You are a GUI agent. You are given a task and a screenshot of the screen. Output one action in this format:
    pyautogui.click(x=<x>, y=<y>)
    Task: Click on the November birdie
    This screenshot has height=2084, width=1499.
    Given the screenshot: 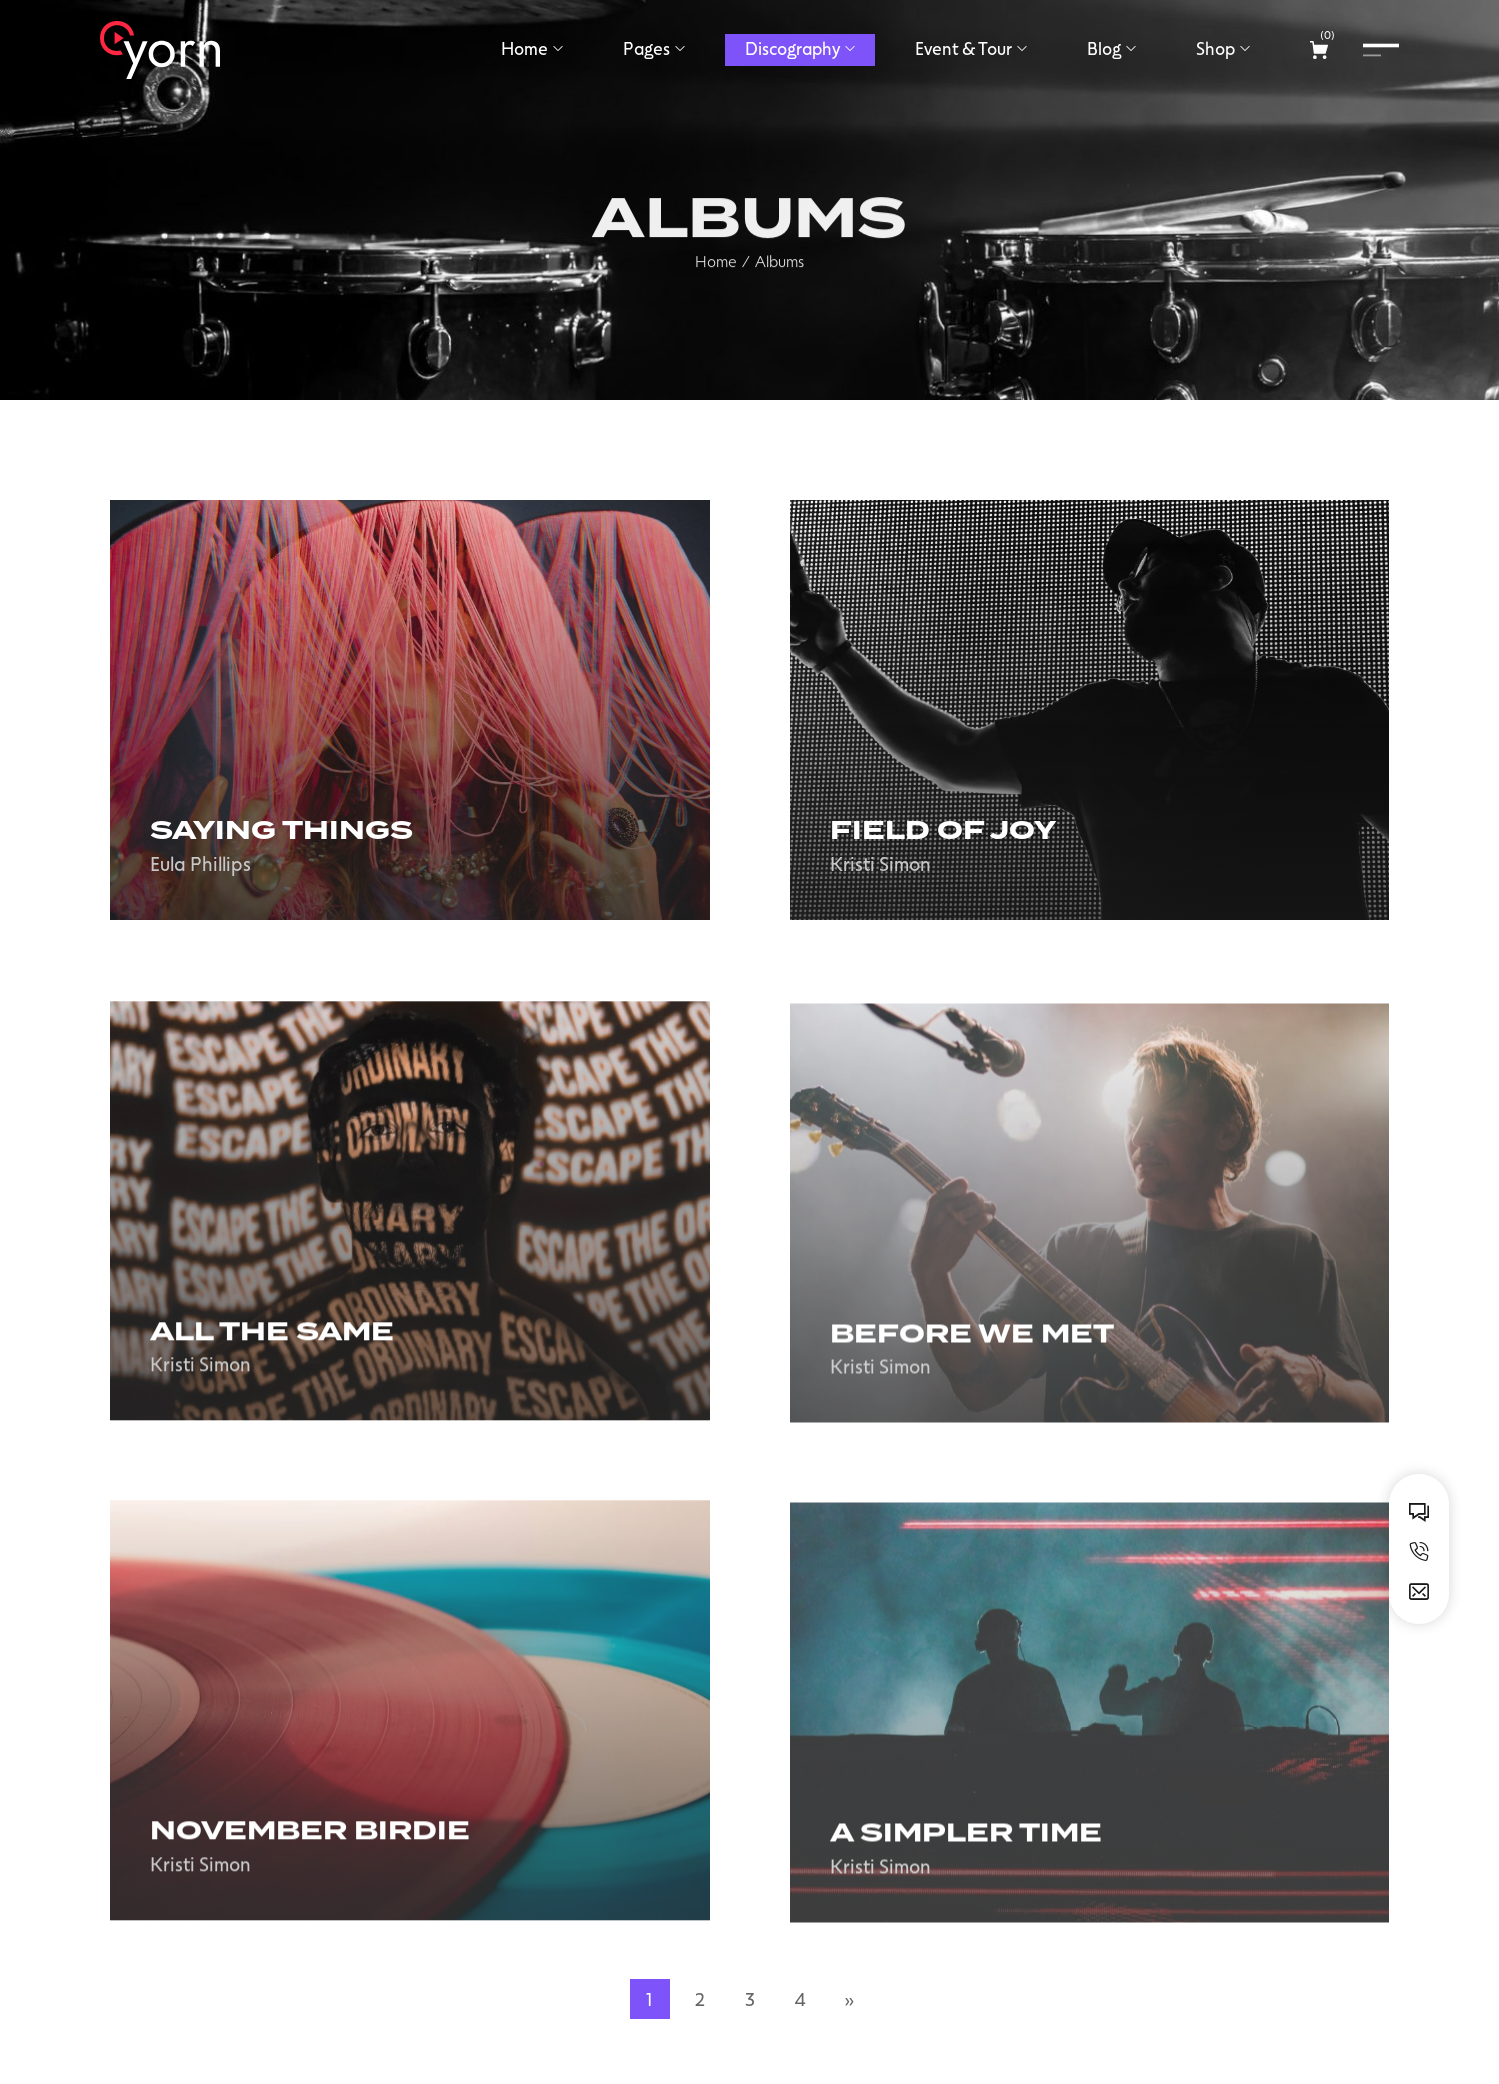 What is the action you would take?
    pyautogui.click(x=310, y=1853)
    